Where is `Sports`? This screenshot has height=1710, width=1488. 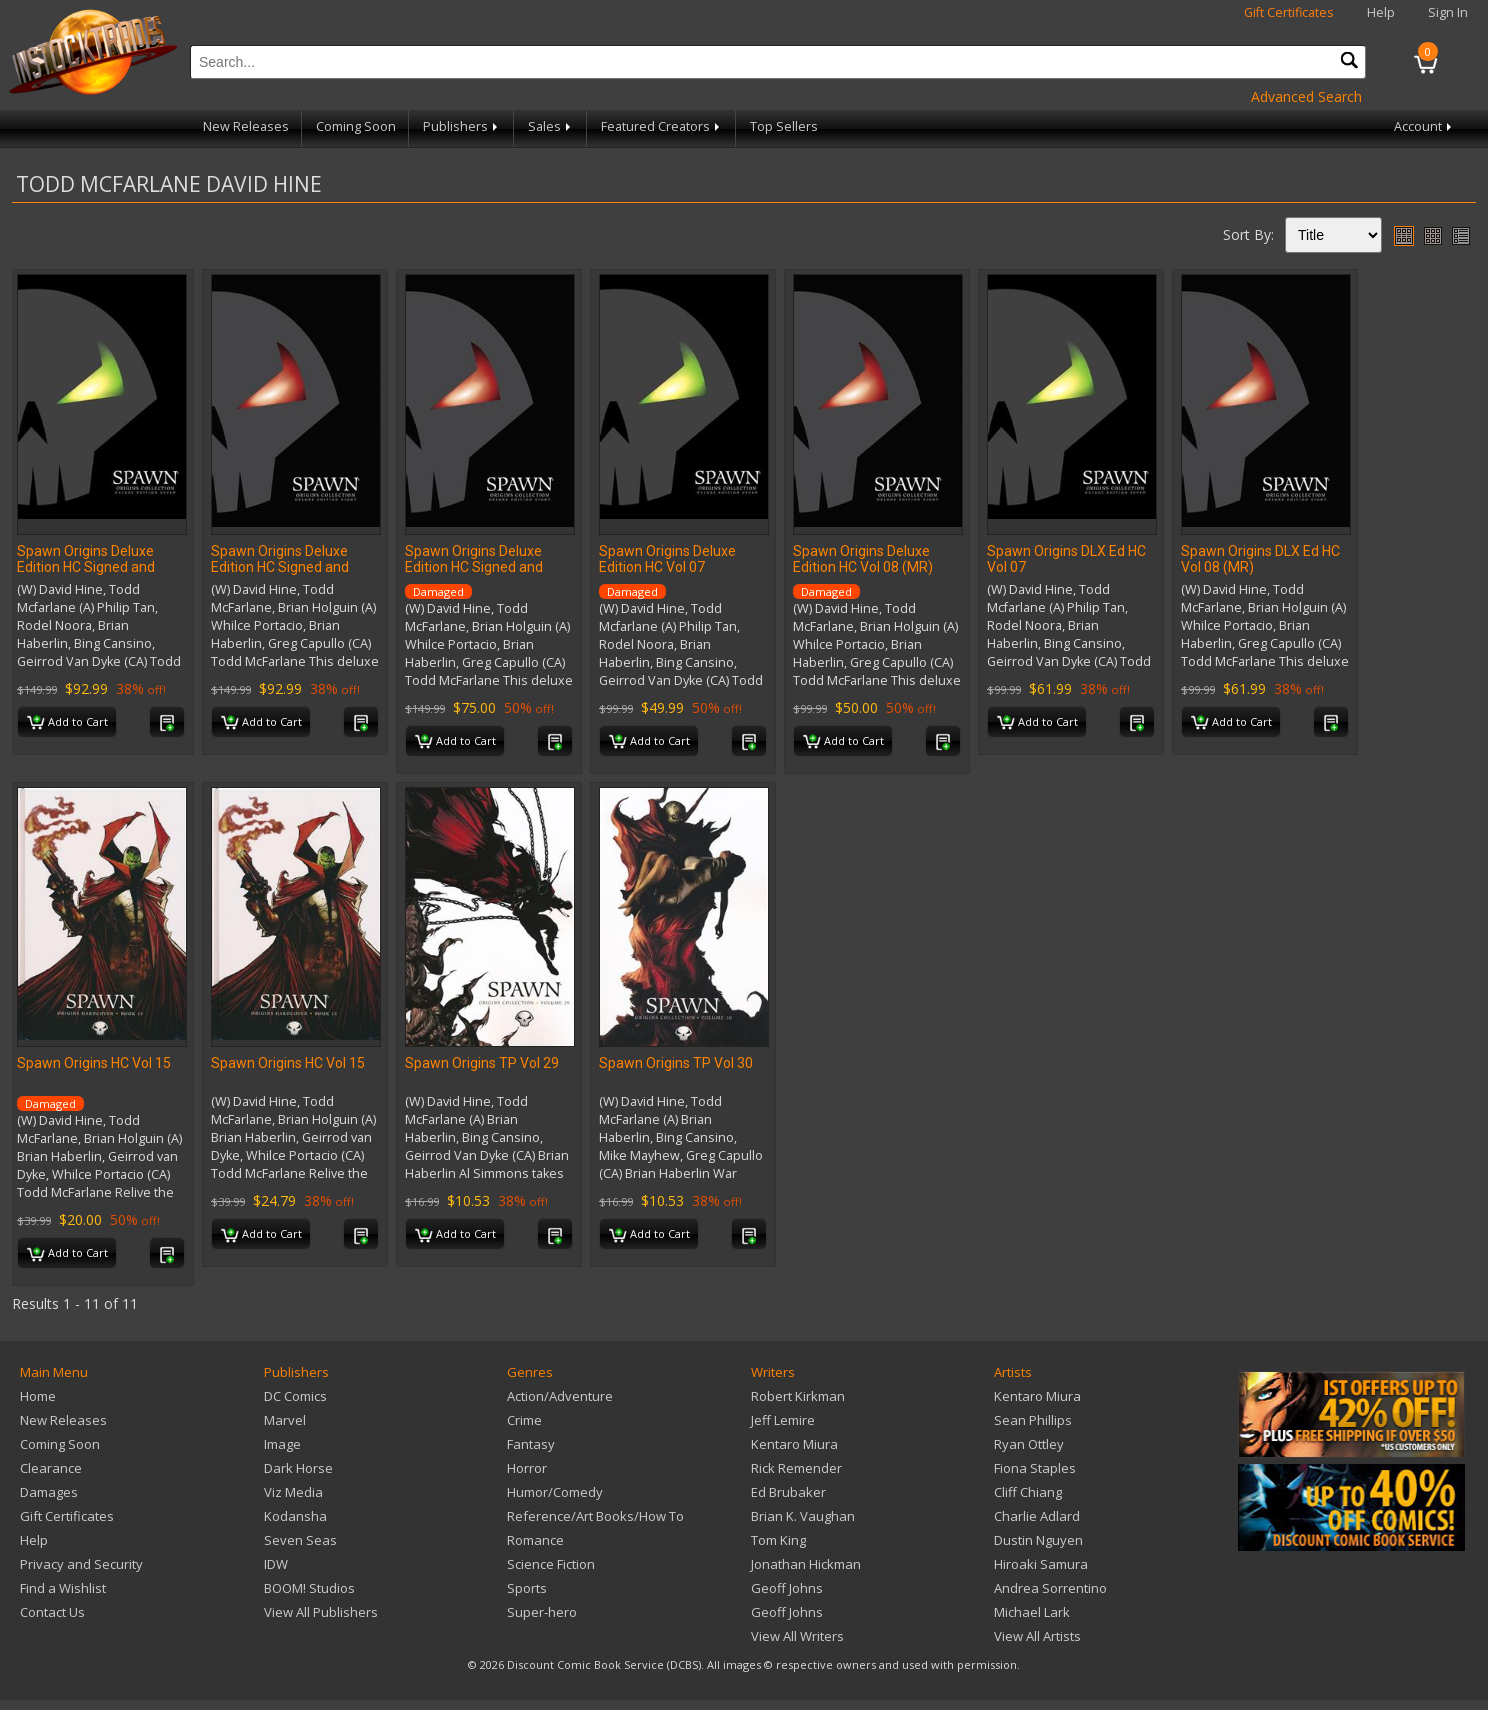 Sports is located at coordinates (527, 1588).